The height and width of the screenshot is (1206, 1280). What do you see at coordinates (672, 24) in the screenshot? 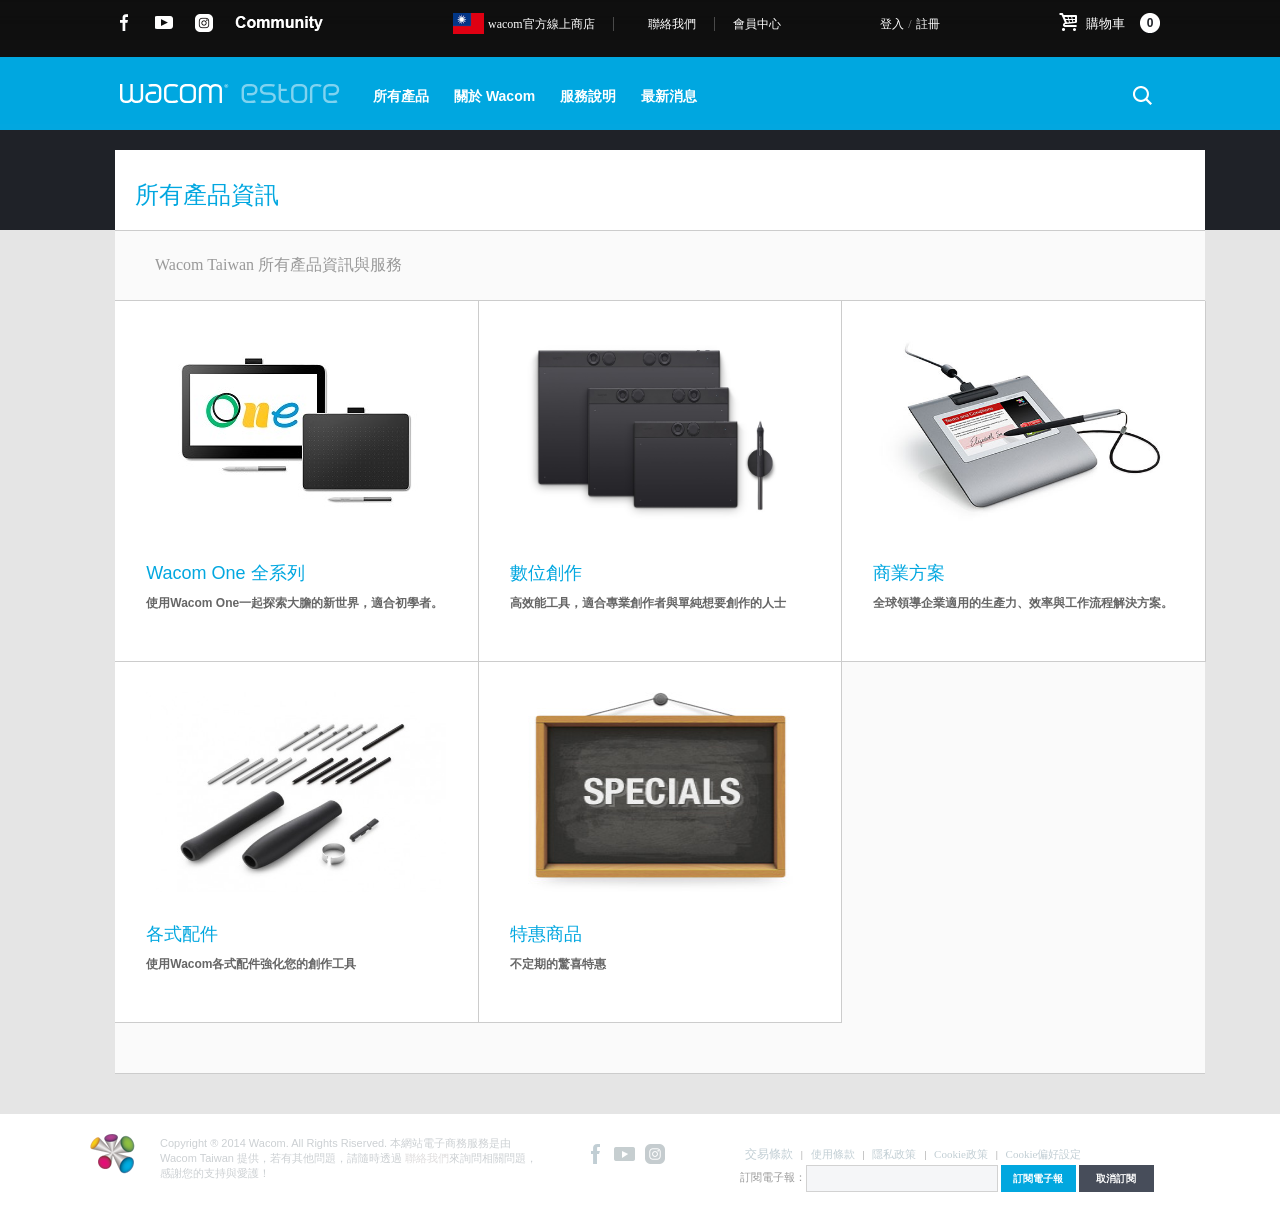
I see `聯絡我們` at bounding box center [672, 24].